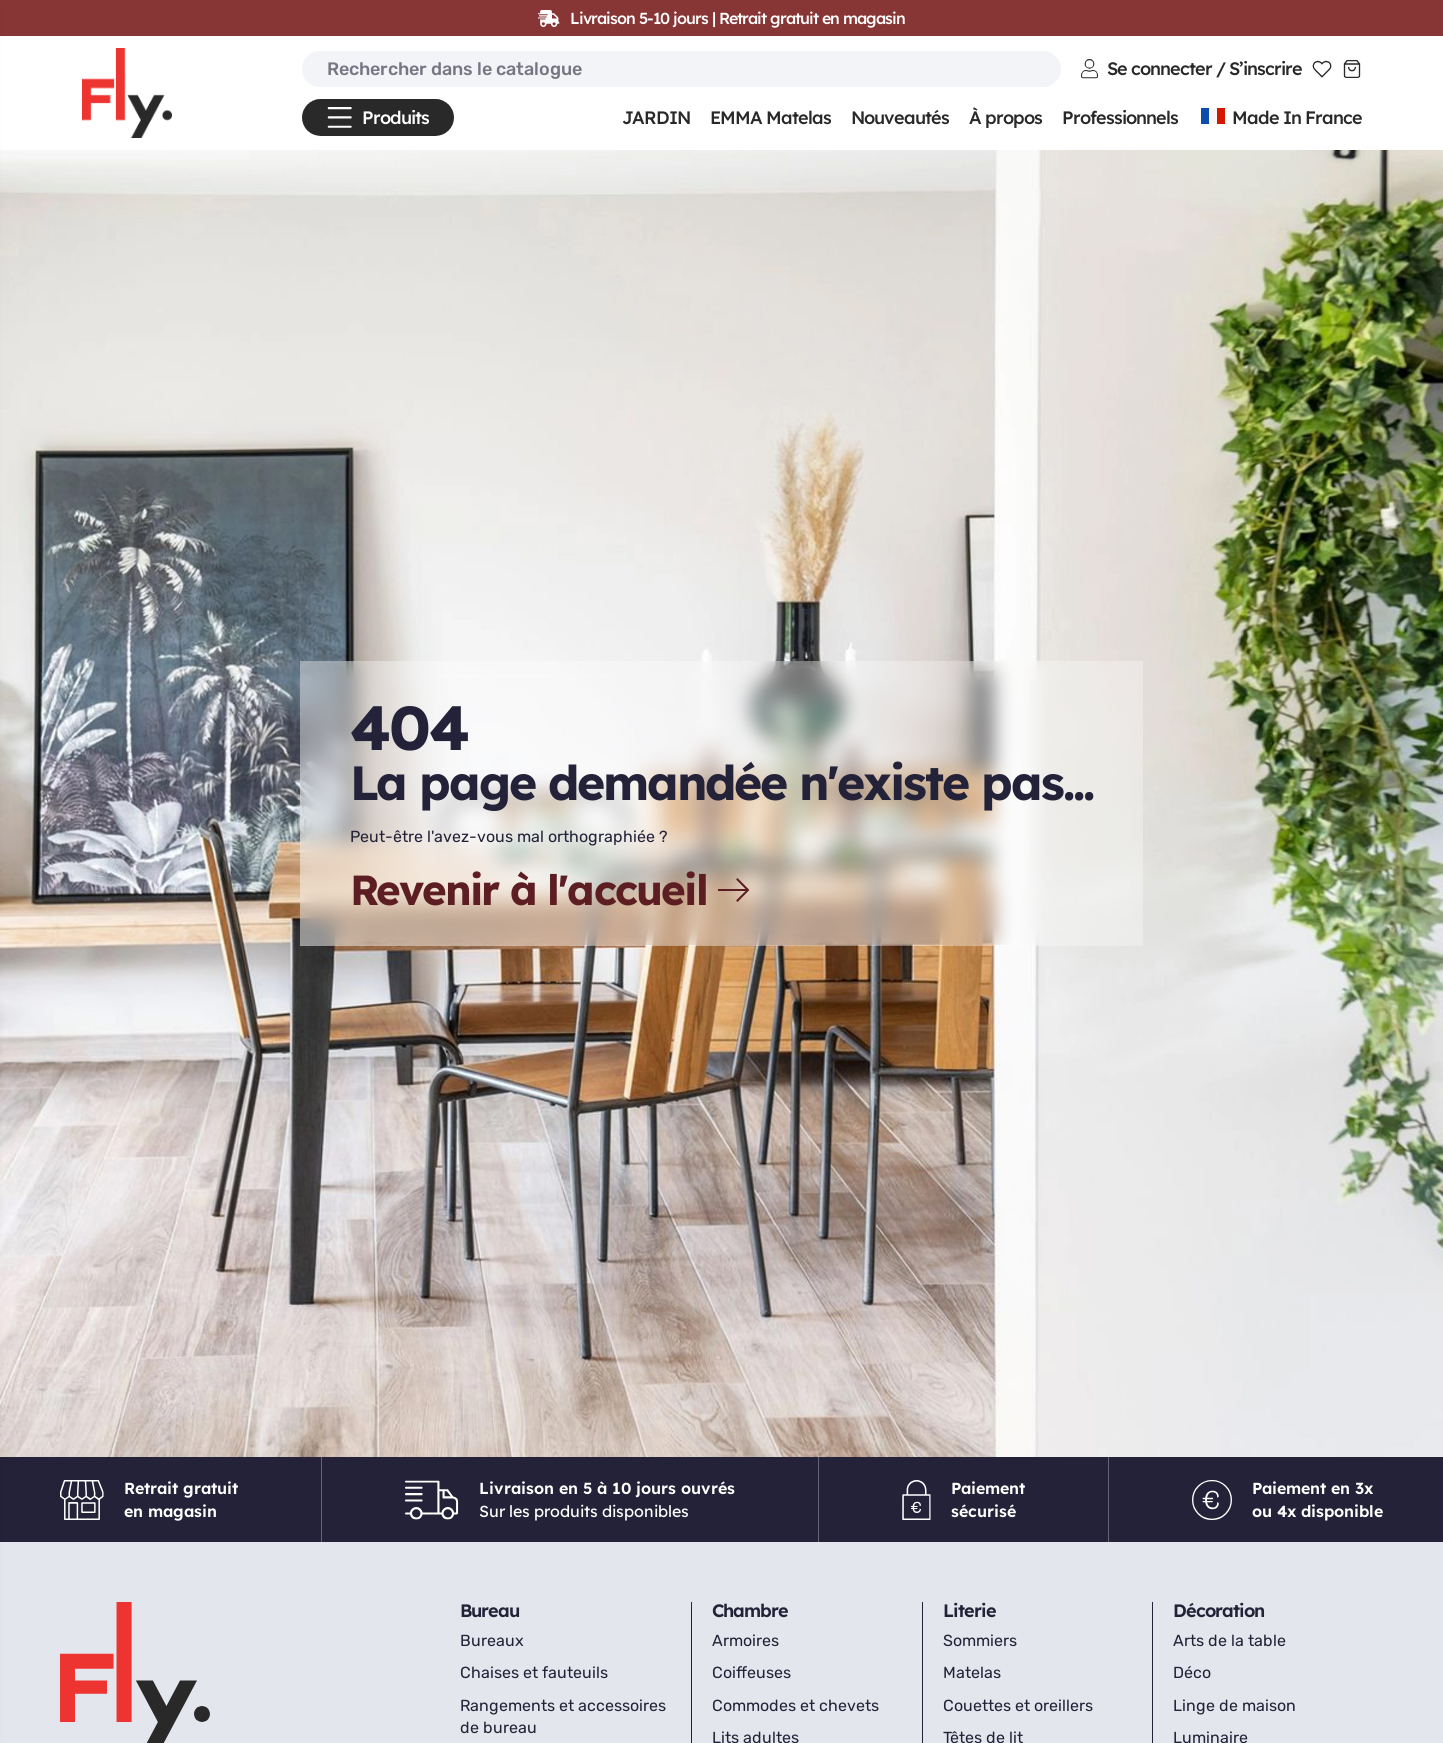 This screenshot has width=1443, height=1743. Describe the element at coordinates (1120, 117) in the screenshot. I see `Professionnels` at that location.